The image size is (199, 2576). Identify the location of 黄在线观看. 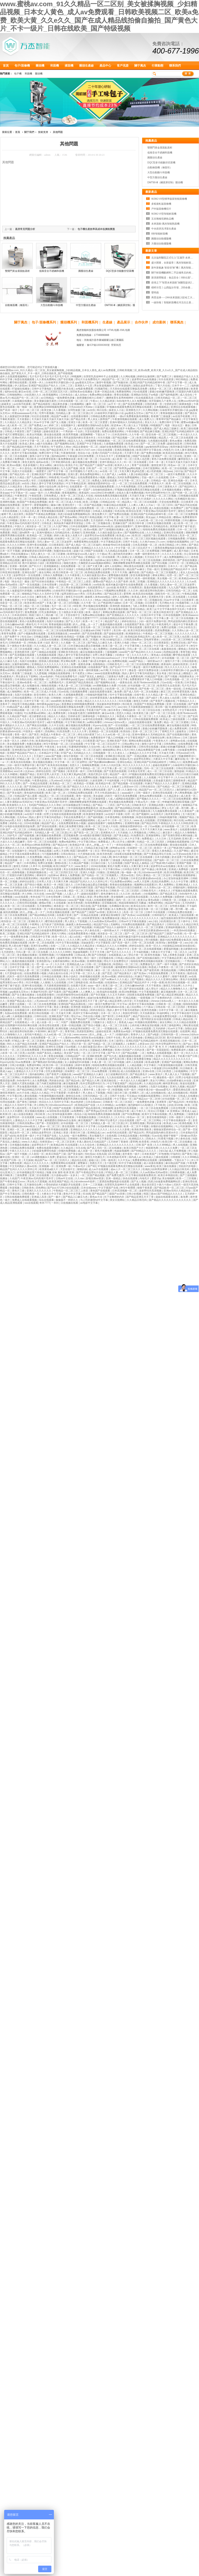
(68, 1126).